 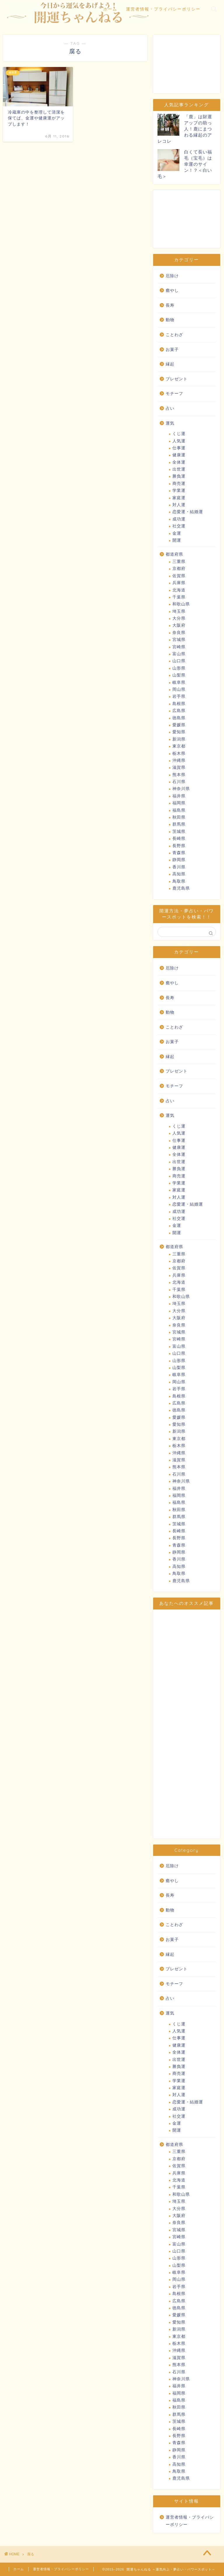 What do you see at coordinates (179, 831) in the screenshot?
I see `茨城県` at bounding box center [179, 831].